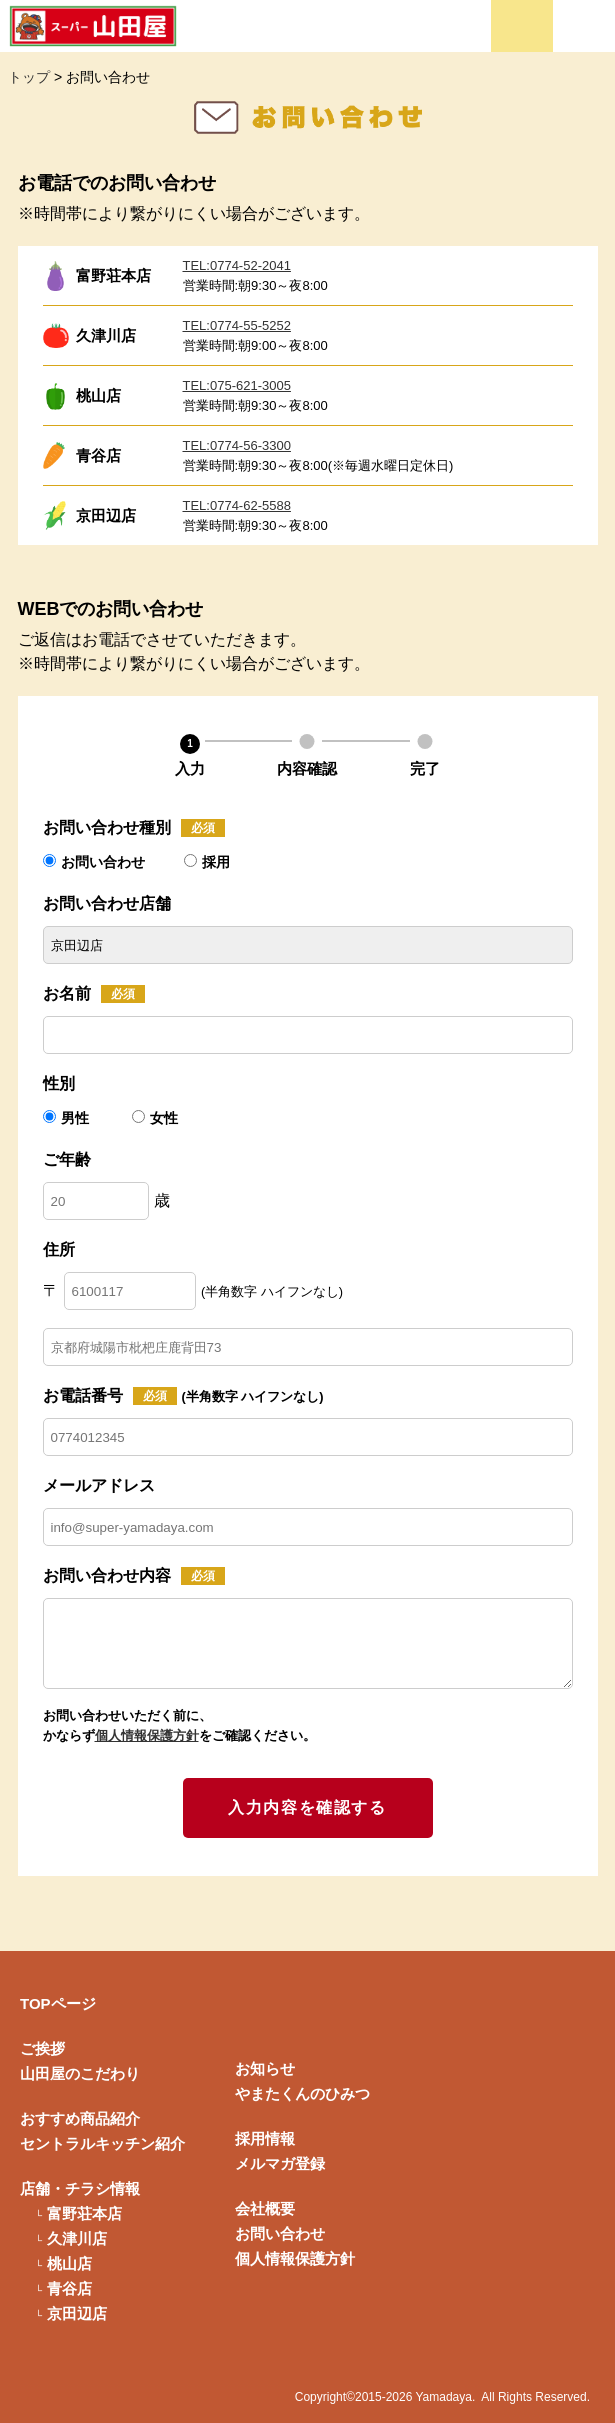 The height and width of the screenshot is (2423, 615). What do you see at coordinates (237, 385) in the screenshot?
I see `TEL:075-621-3005` at bounding box center [237, 385].